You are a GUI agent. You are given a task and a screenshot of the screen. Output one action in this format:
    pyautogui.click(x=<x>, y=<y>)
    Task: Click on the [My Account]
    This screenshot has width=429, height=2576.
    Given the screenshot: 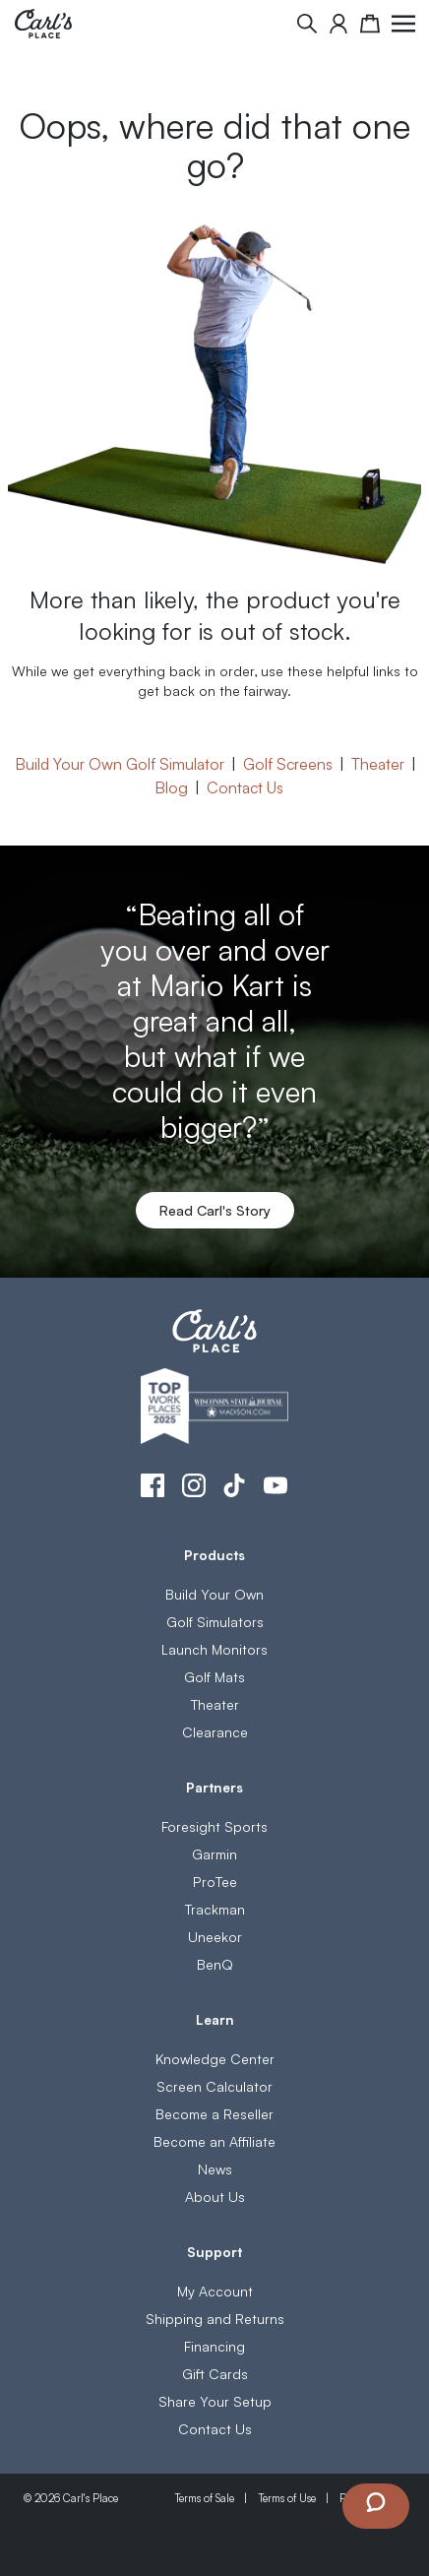 What is the action you would take?
    pyautogui.click(x=338, y=23)
    